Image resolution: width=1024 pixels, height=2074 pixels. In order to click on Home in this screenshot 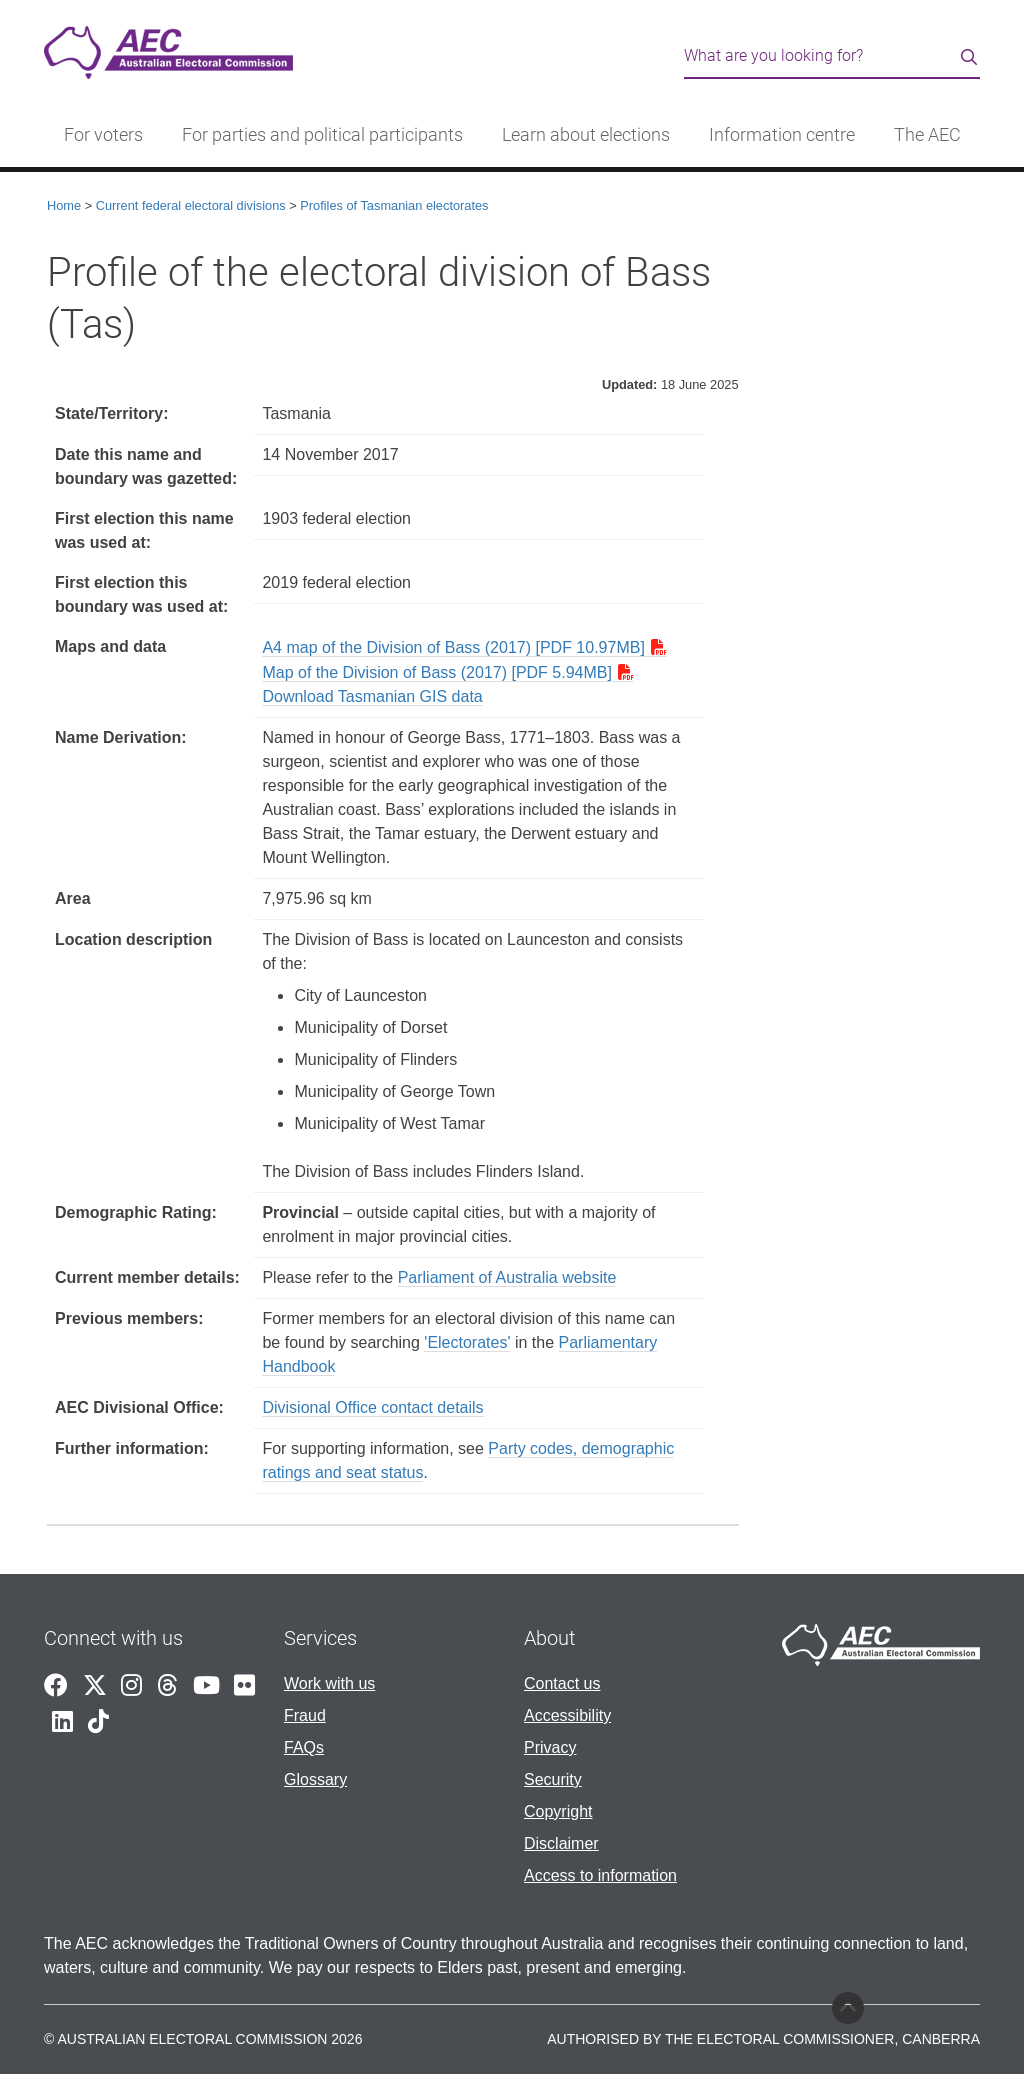, I will do `click(64, 205)`.